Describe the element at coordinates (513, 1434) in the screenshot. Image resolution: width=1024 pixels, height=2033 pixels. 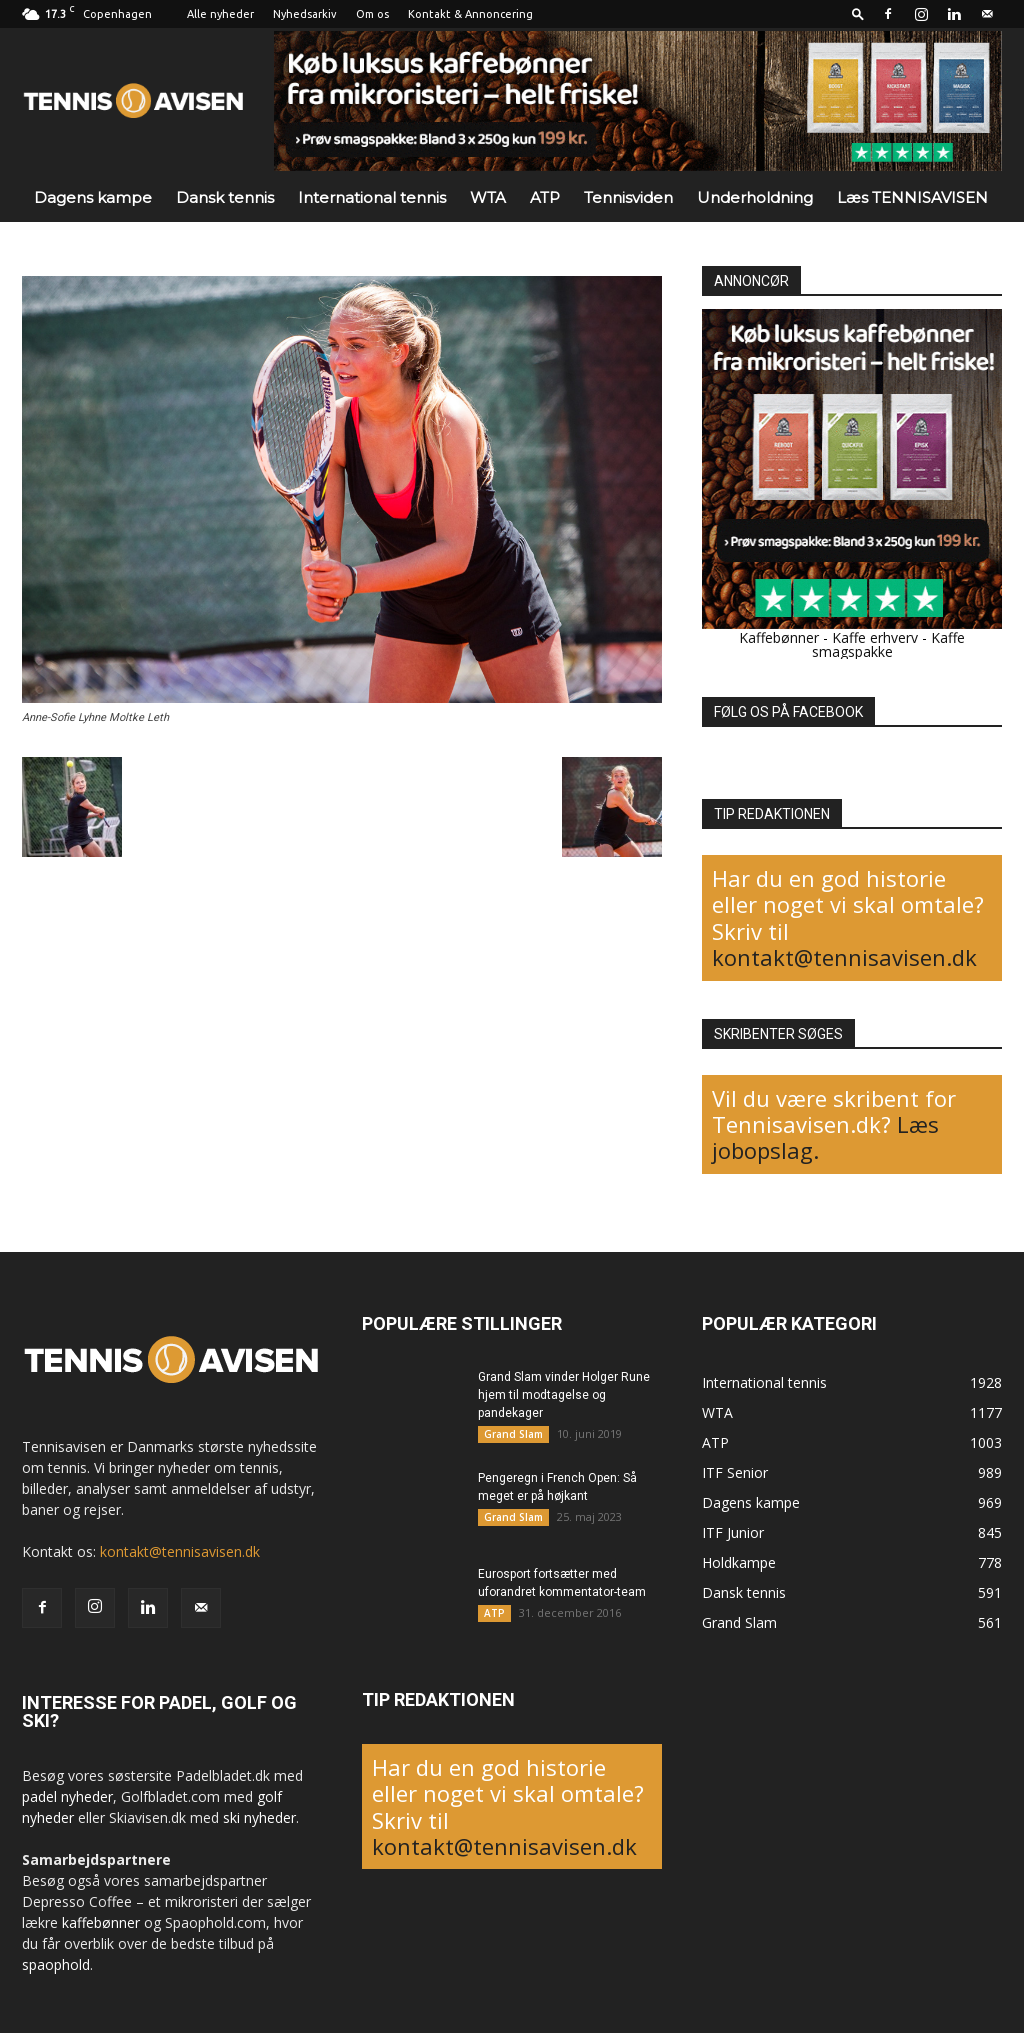
I see `Grand Slam` at that location.